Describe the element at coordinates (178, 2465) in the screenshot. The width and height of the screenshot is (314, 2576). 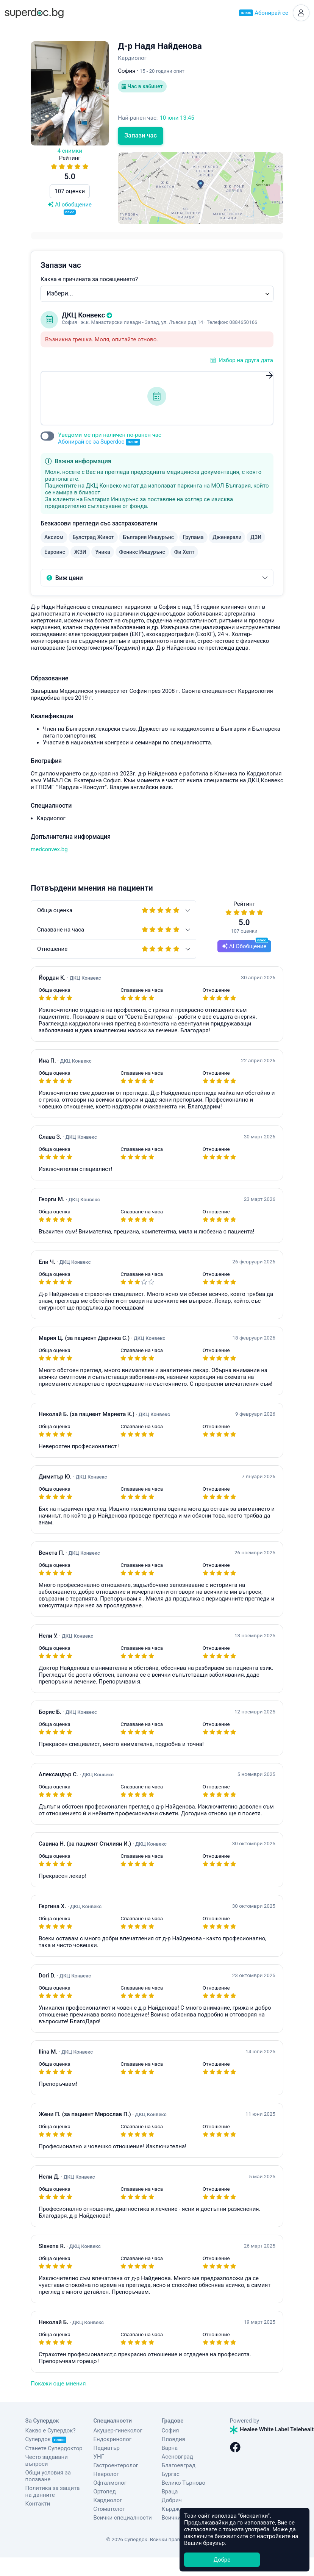
I see `Благоевград` at that location.